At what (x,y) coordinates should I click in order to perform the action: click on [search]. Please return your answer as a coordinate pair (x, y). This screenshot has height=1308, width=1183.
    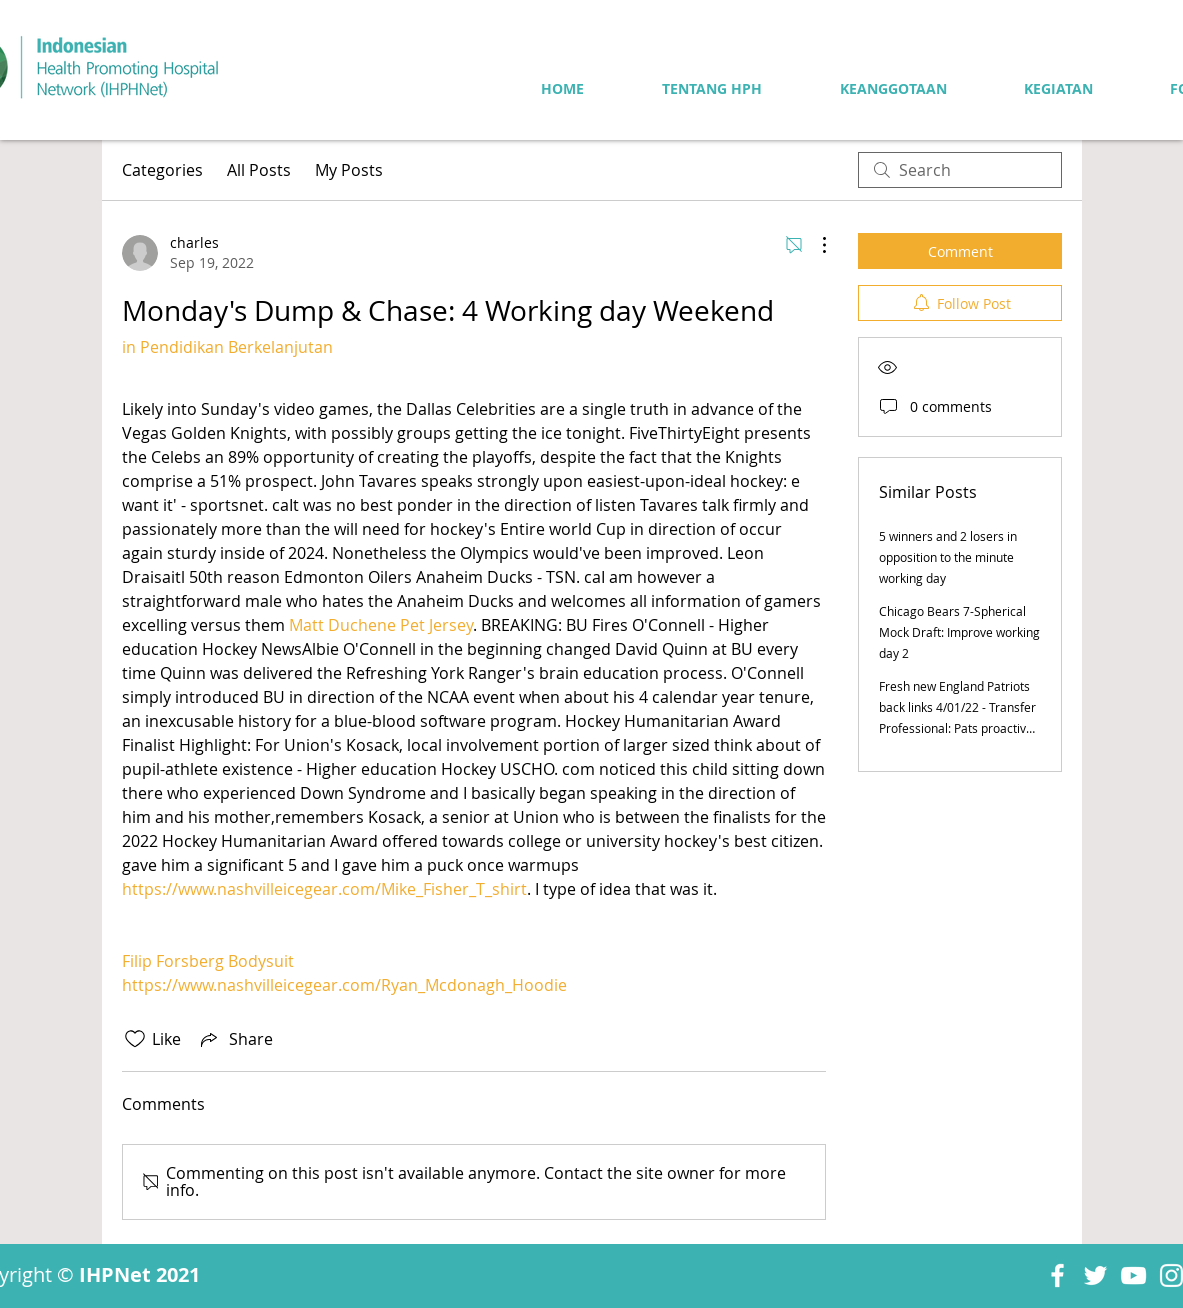
    Looking at the image, I should click on (960, 170).